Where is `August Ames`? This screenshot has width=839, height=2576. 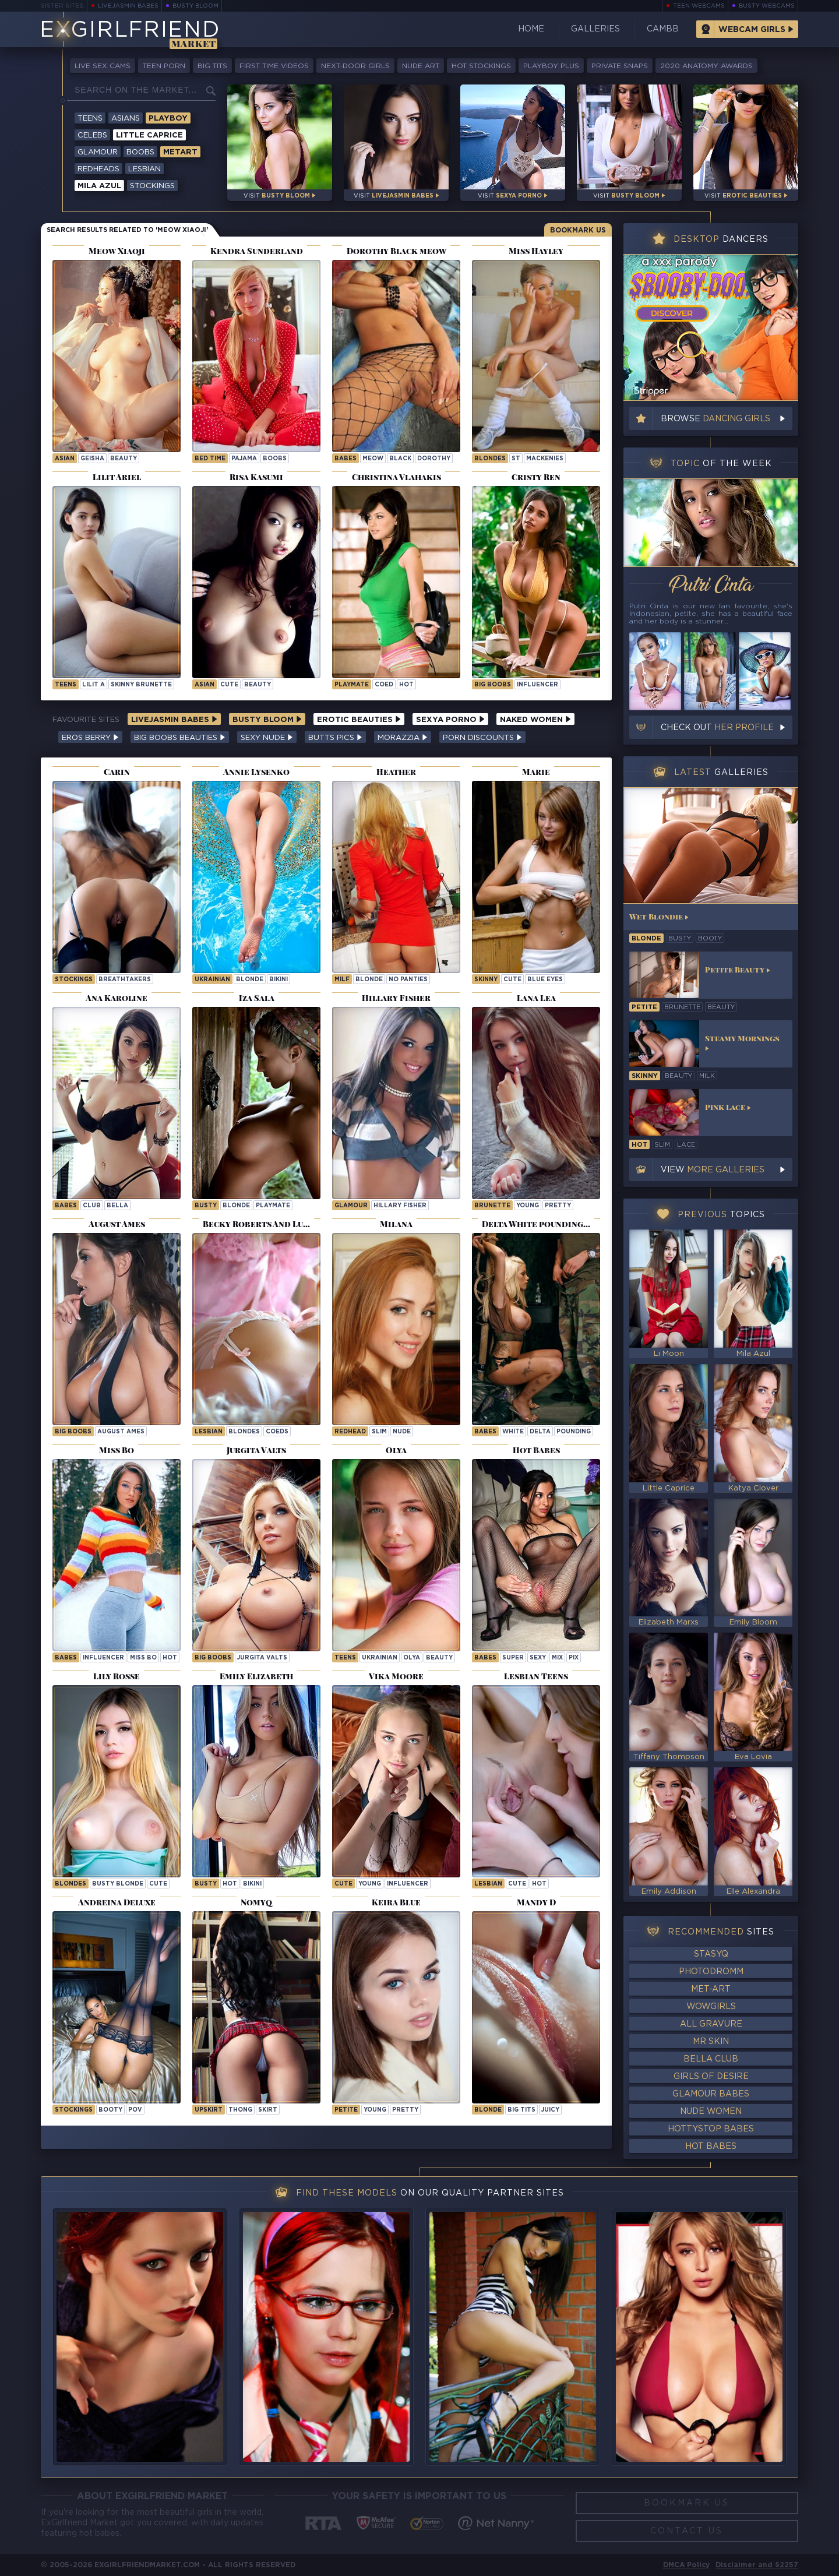
August Ames is located at coordinates (120, 1432).